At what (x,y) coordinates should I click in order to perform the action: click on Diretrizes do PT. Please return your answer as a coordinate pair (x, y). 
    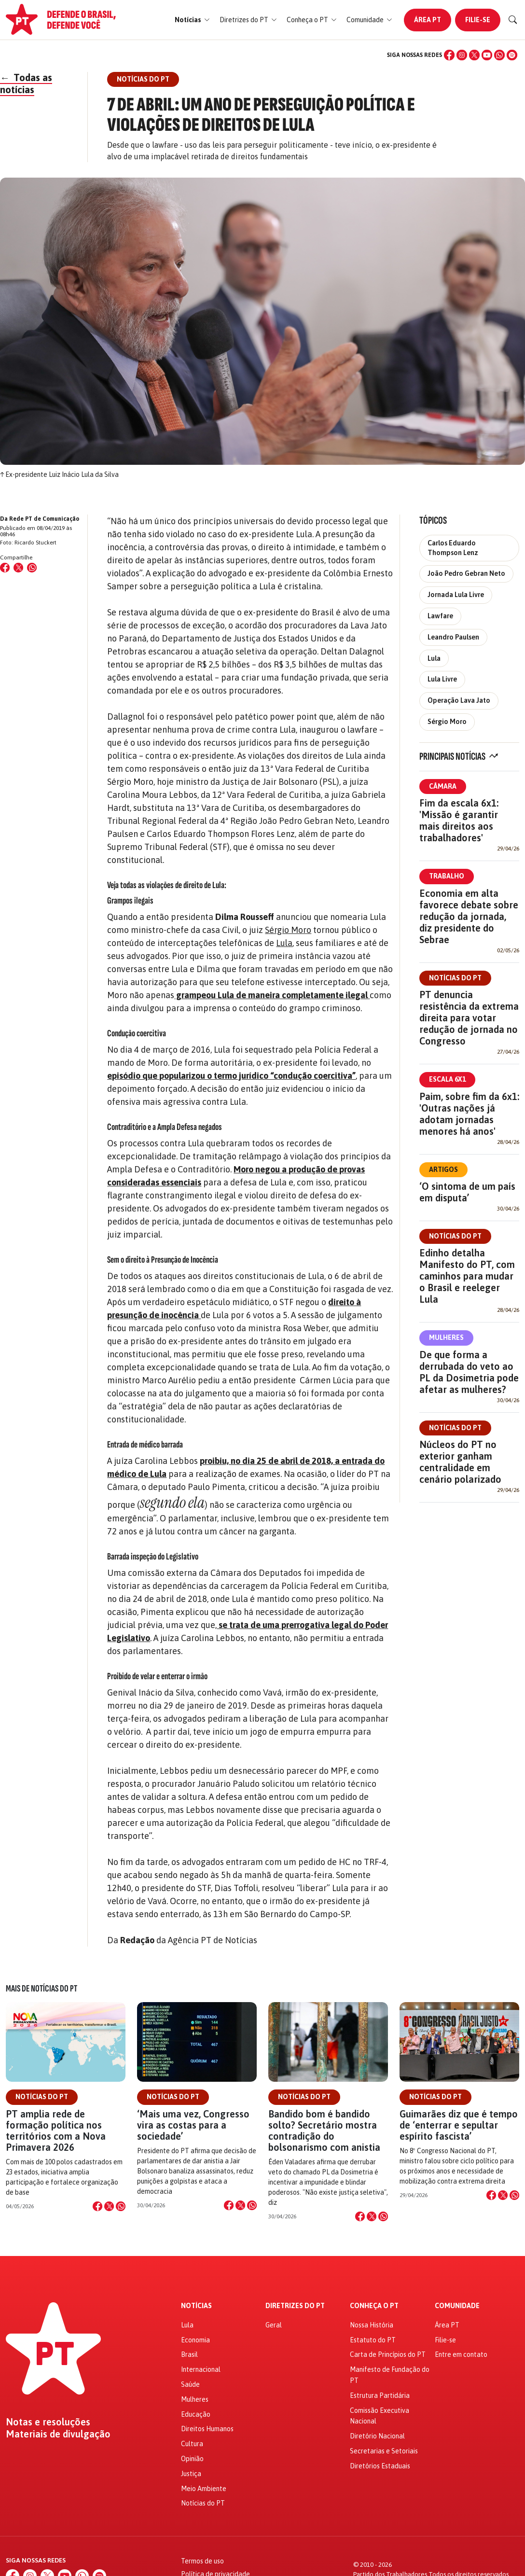
    Looking at the image, I should click on (295, 2306).